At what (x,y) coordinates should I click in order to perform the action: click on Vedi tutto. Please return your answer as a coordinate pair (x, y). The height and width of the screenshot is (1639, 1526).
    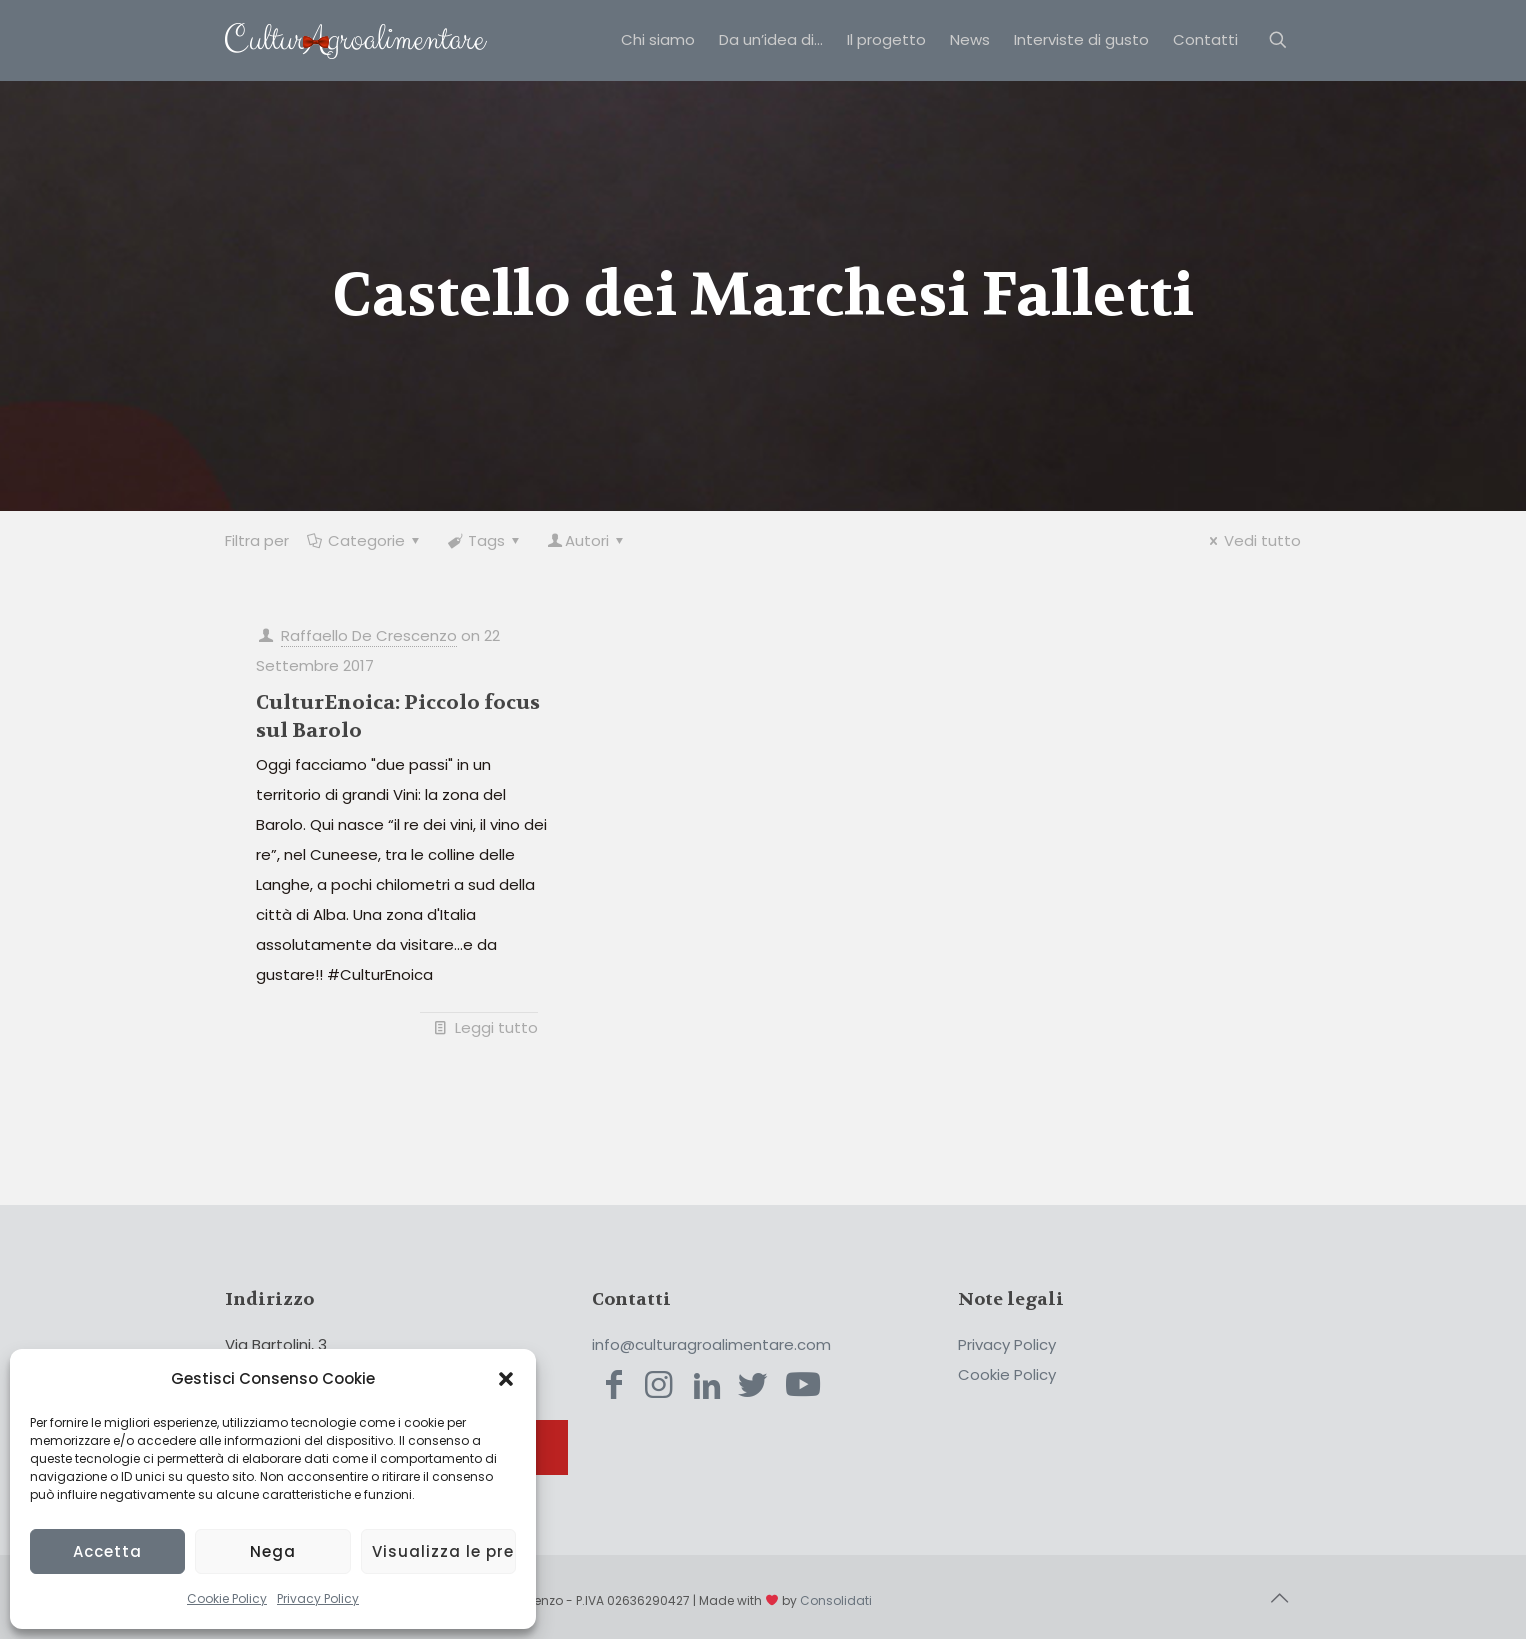
    Looking at the image, I should click on (1252, 540).